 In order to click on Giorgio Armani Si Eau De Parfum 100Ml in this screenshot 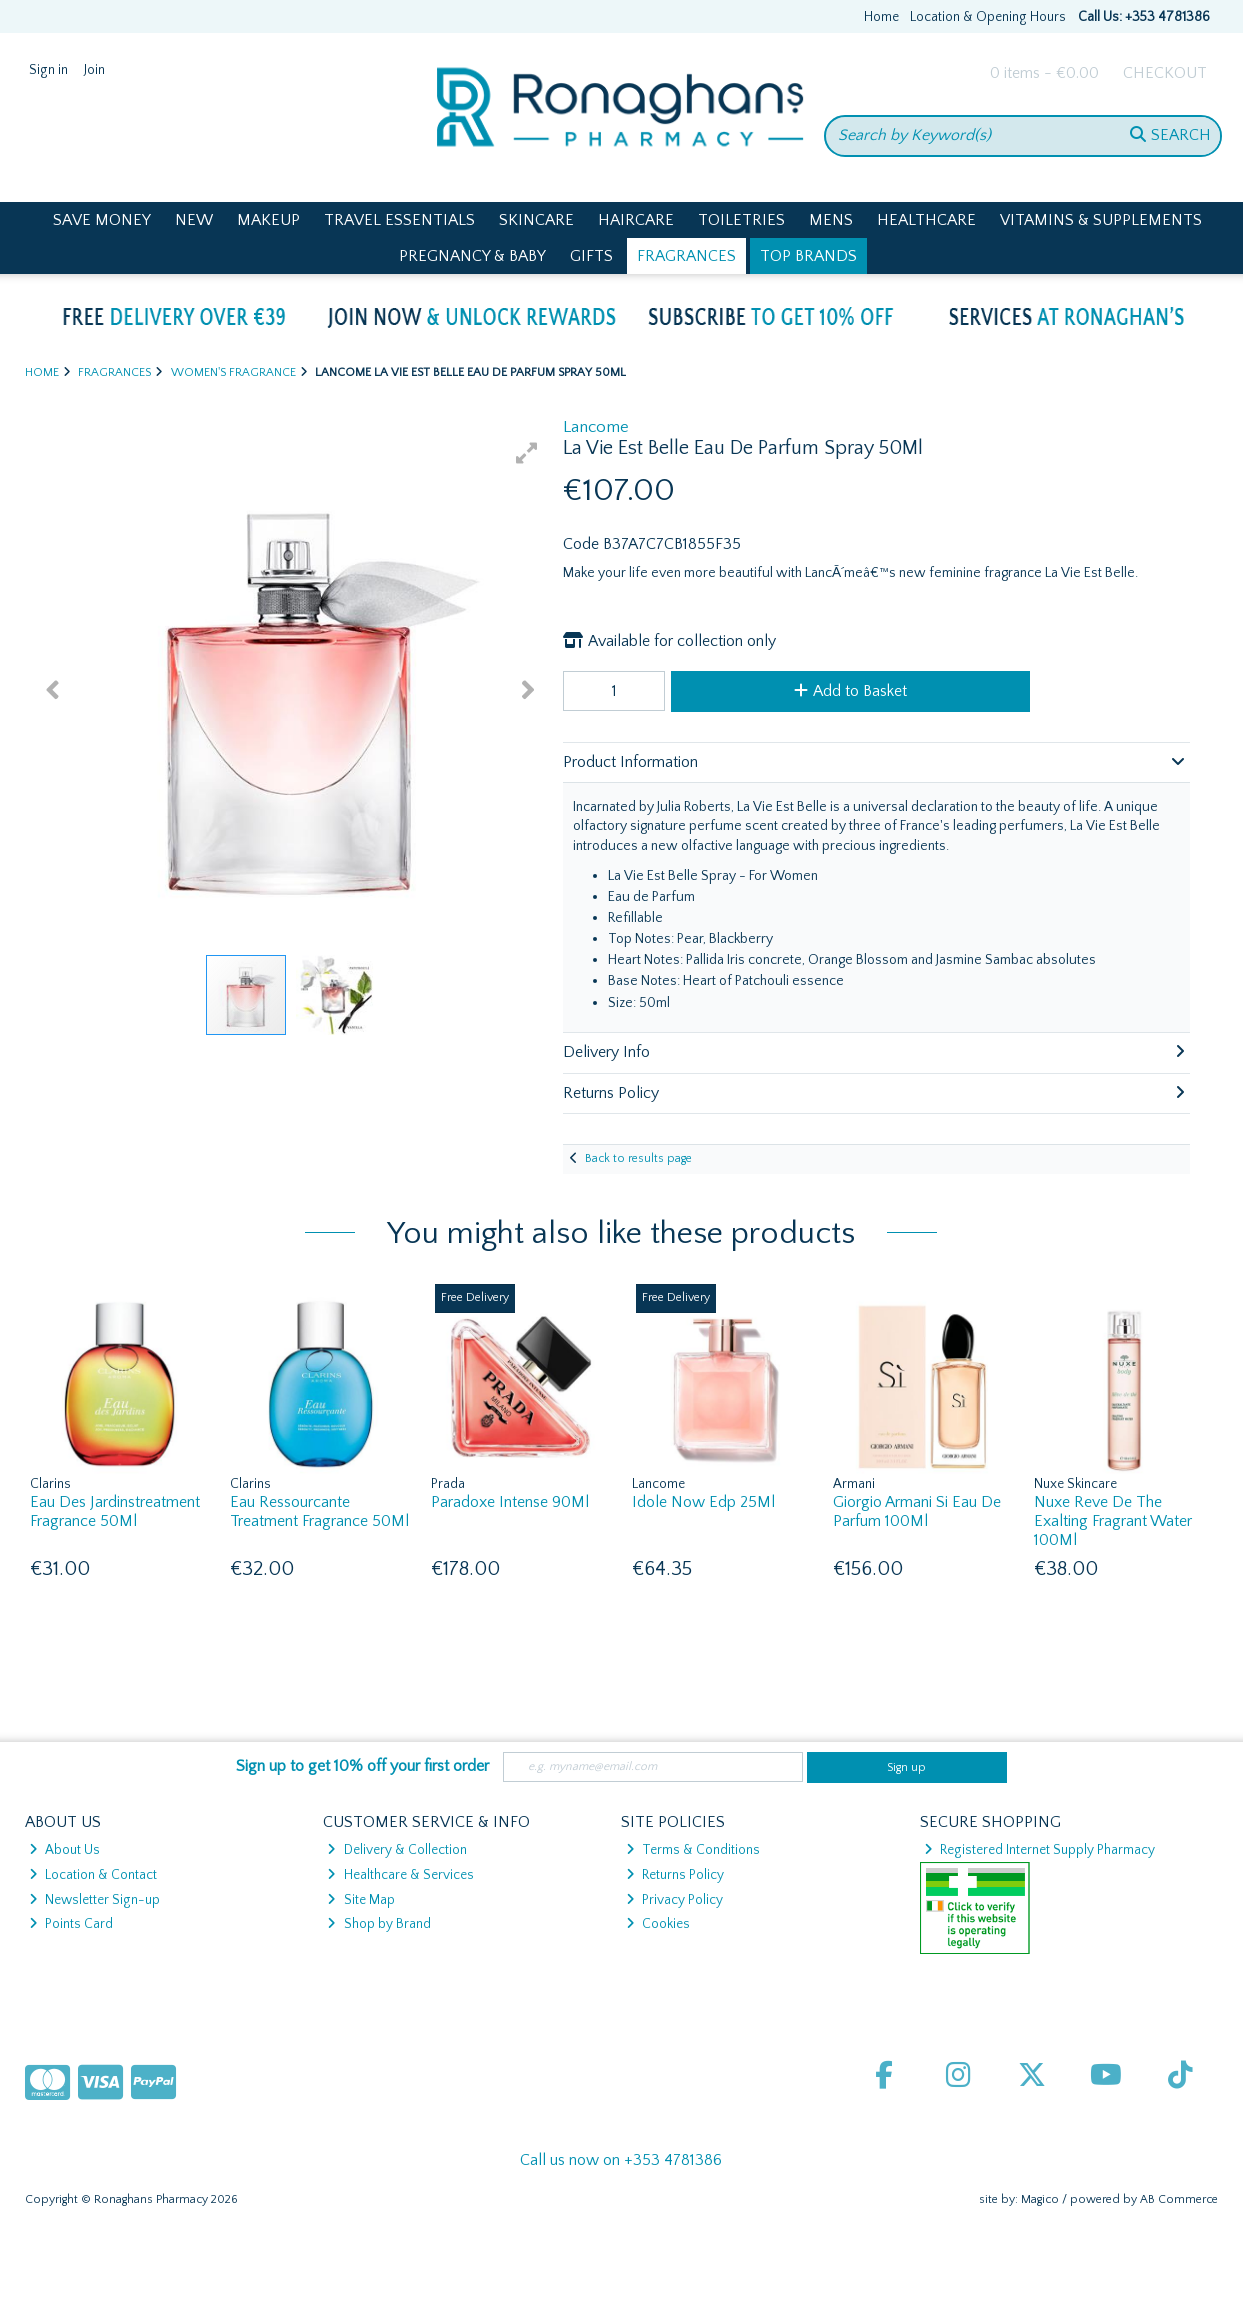, I will do `click(917, 1511)`.